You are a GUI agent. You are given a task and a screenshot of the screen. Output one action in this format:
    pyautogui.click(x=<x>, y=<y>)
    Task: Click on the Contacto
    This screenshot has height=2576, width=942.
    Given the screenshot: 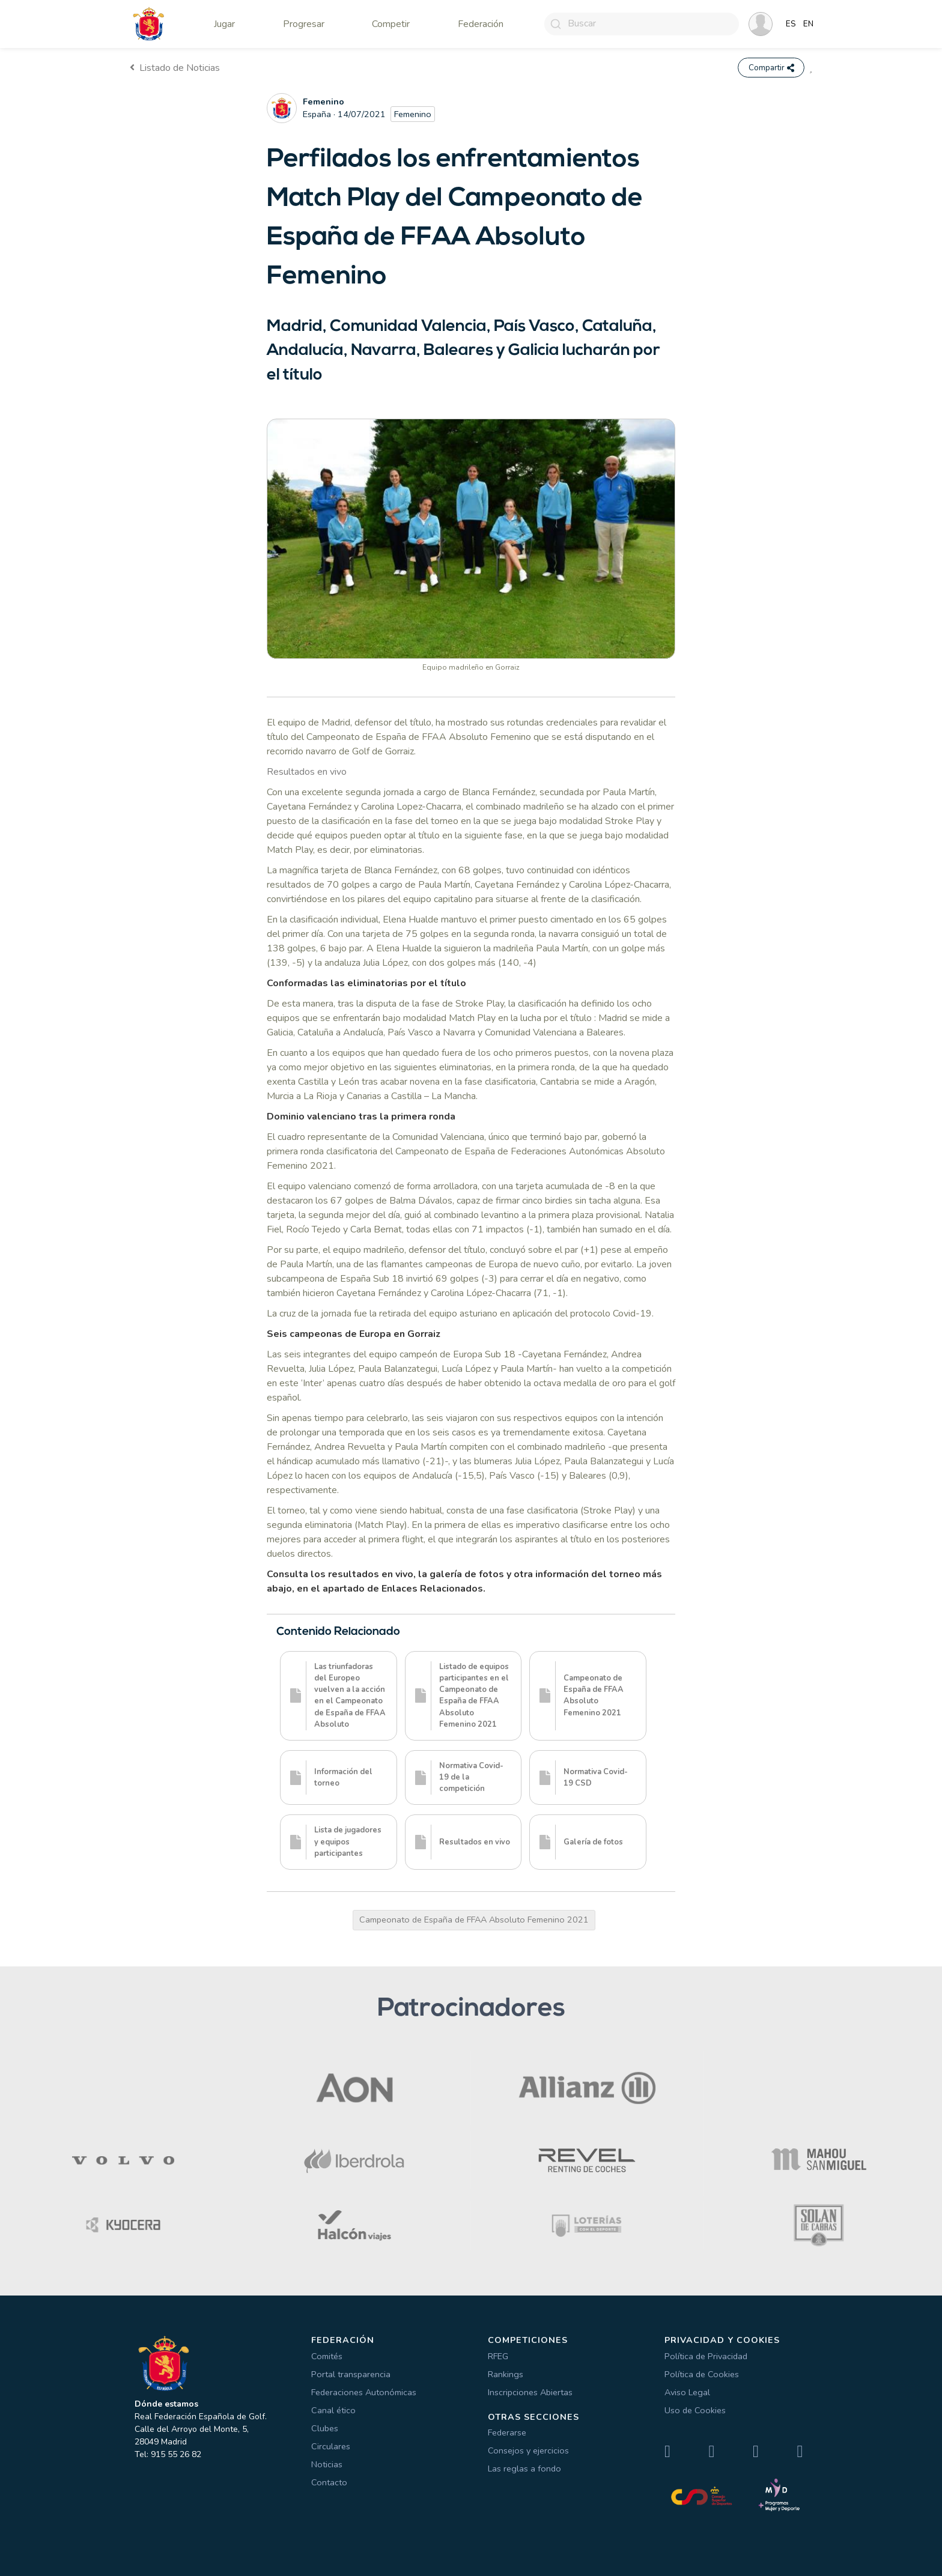 What is the action you would take?
    pyautogui.click(x=329, y=2482)
    